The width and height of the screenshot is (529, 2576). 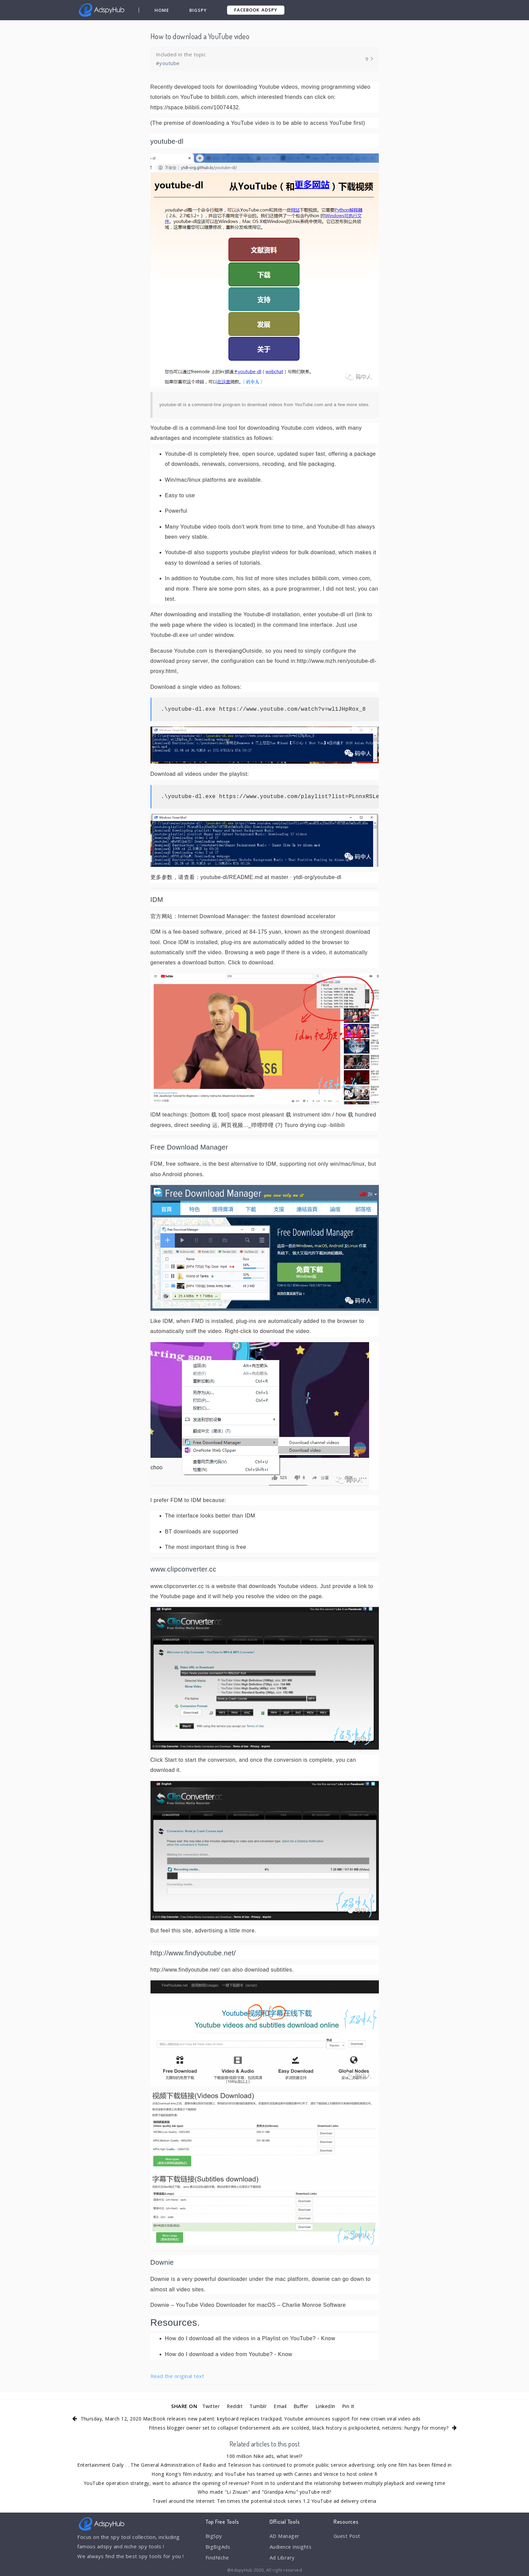 What do you see at coordinates (325, 2406) in the screenshot?
I see `LinkedIn` at bounding box center [325, 2406].